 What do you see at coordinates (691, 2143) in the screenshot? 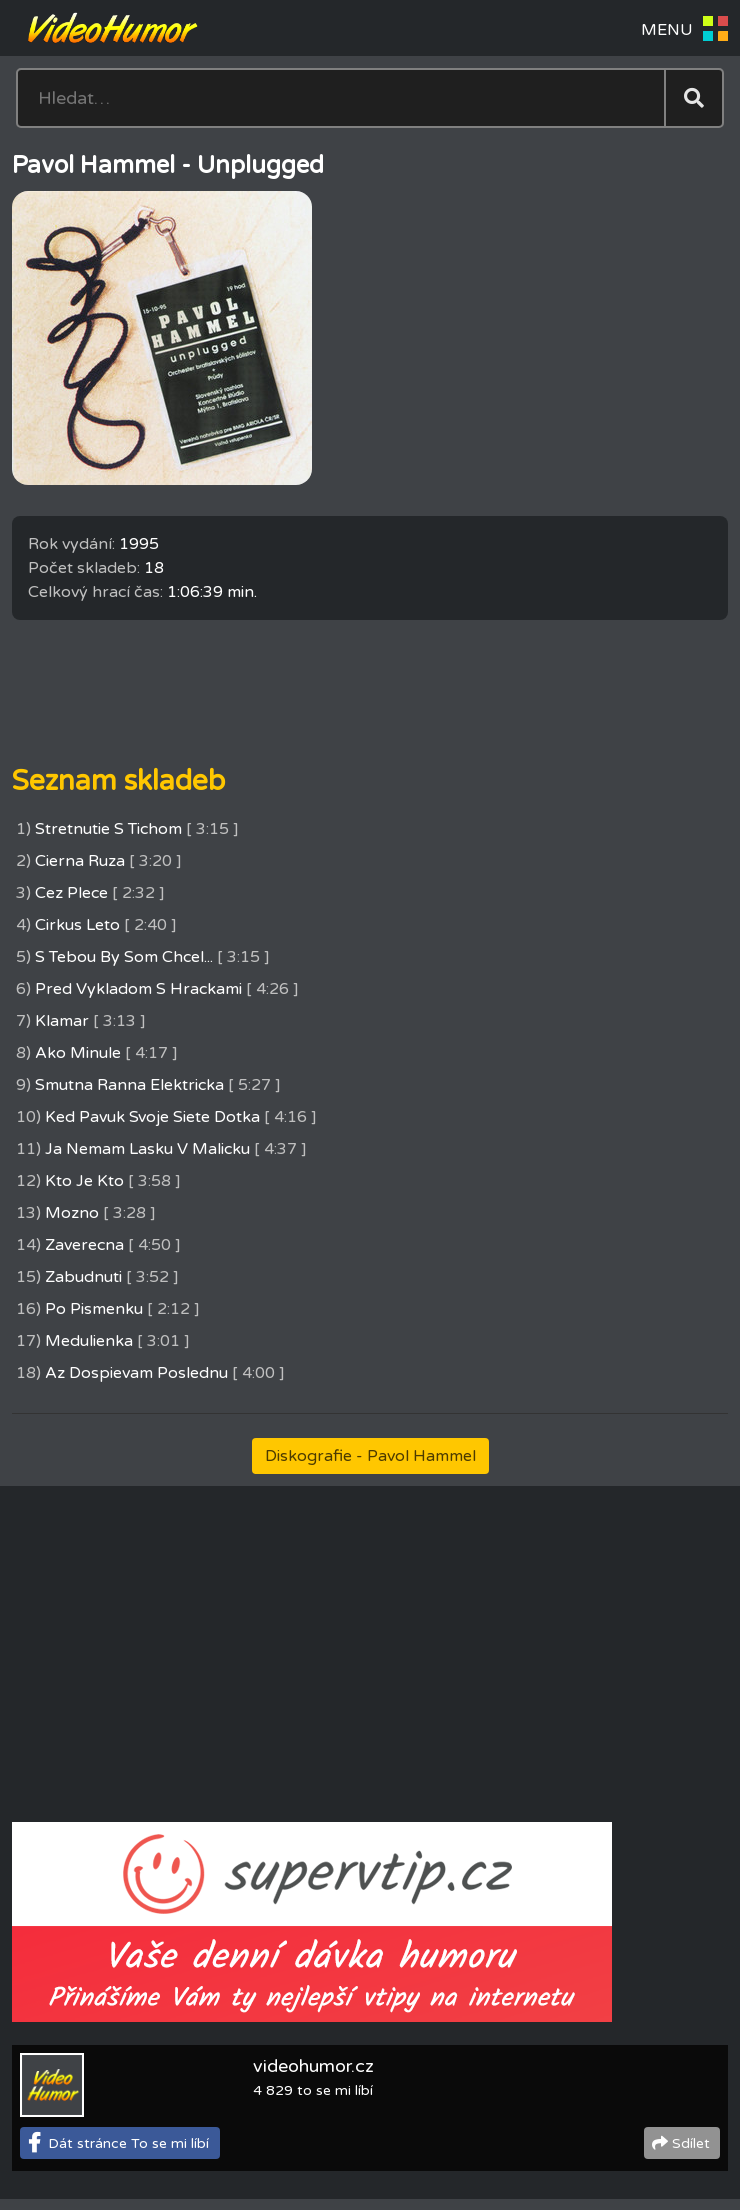
I see `Sdílet` at bounding box center [691, 2143].